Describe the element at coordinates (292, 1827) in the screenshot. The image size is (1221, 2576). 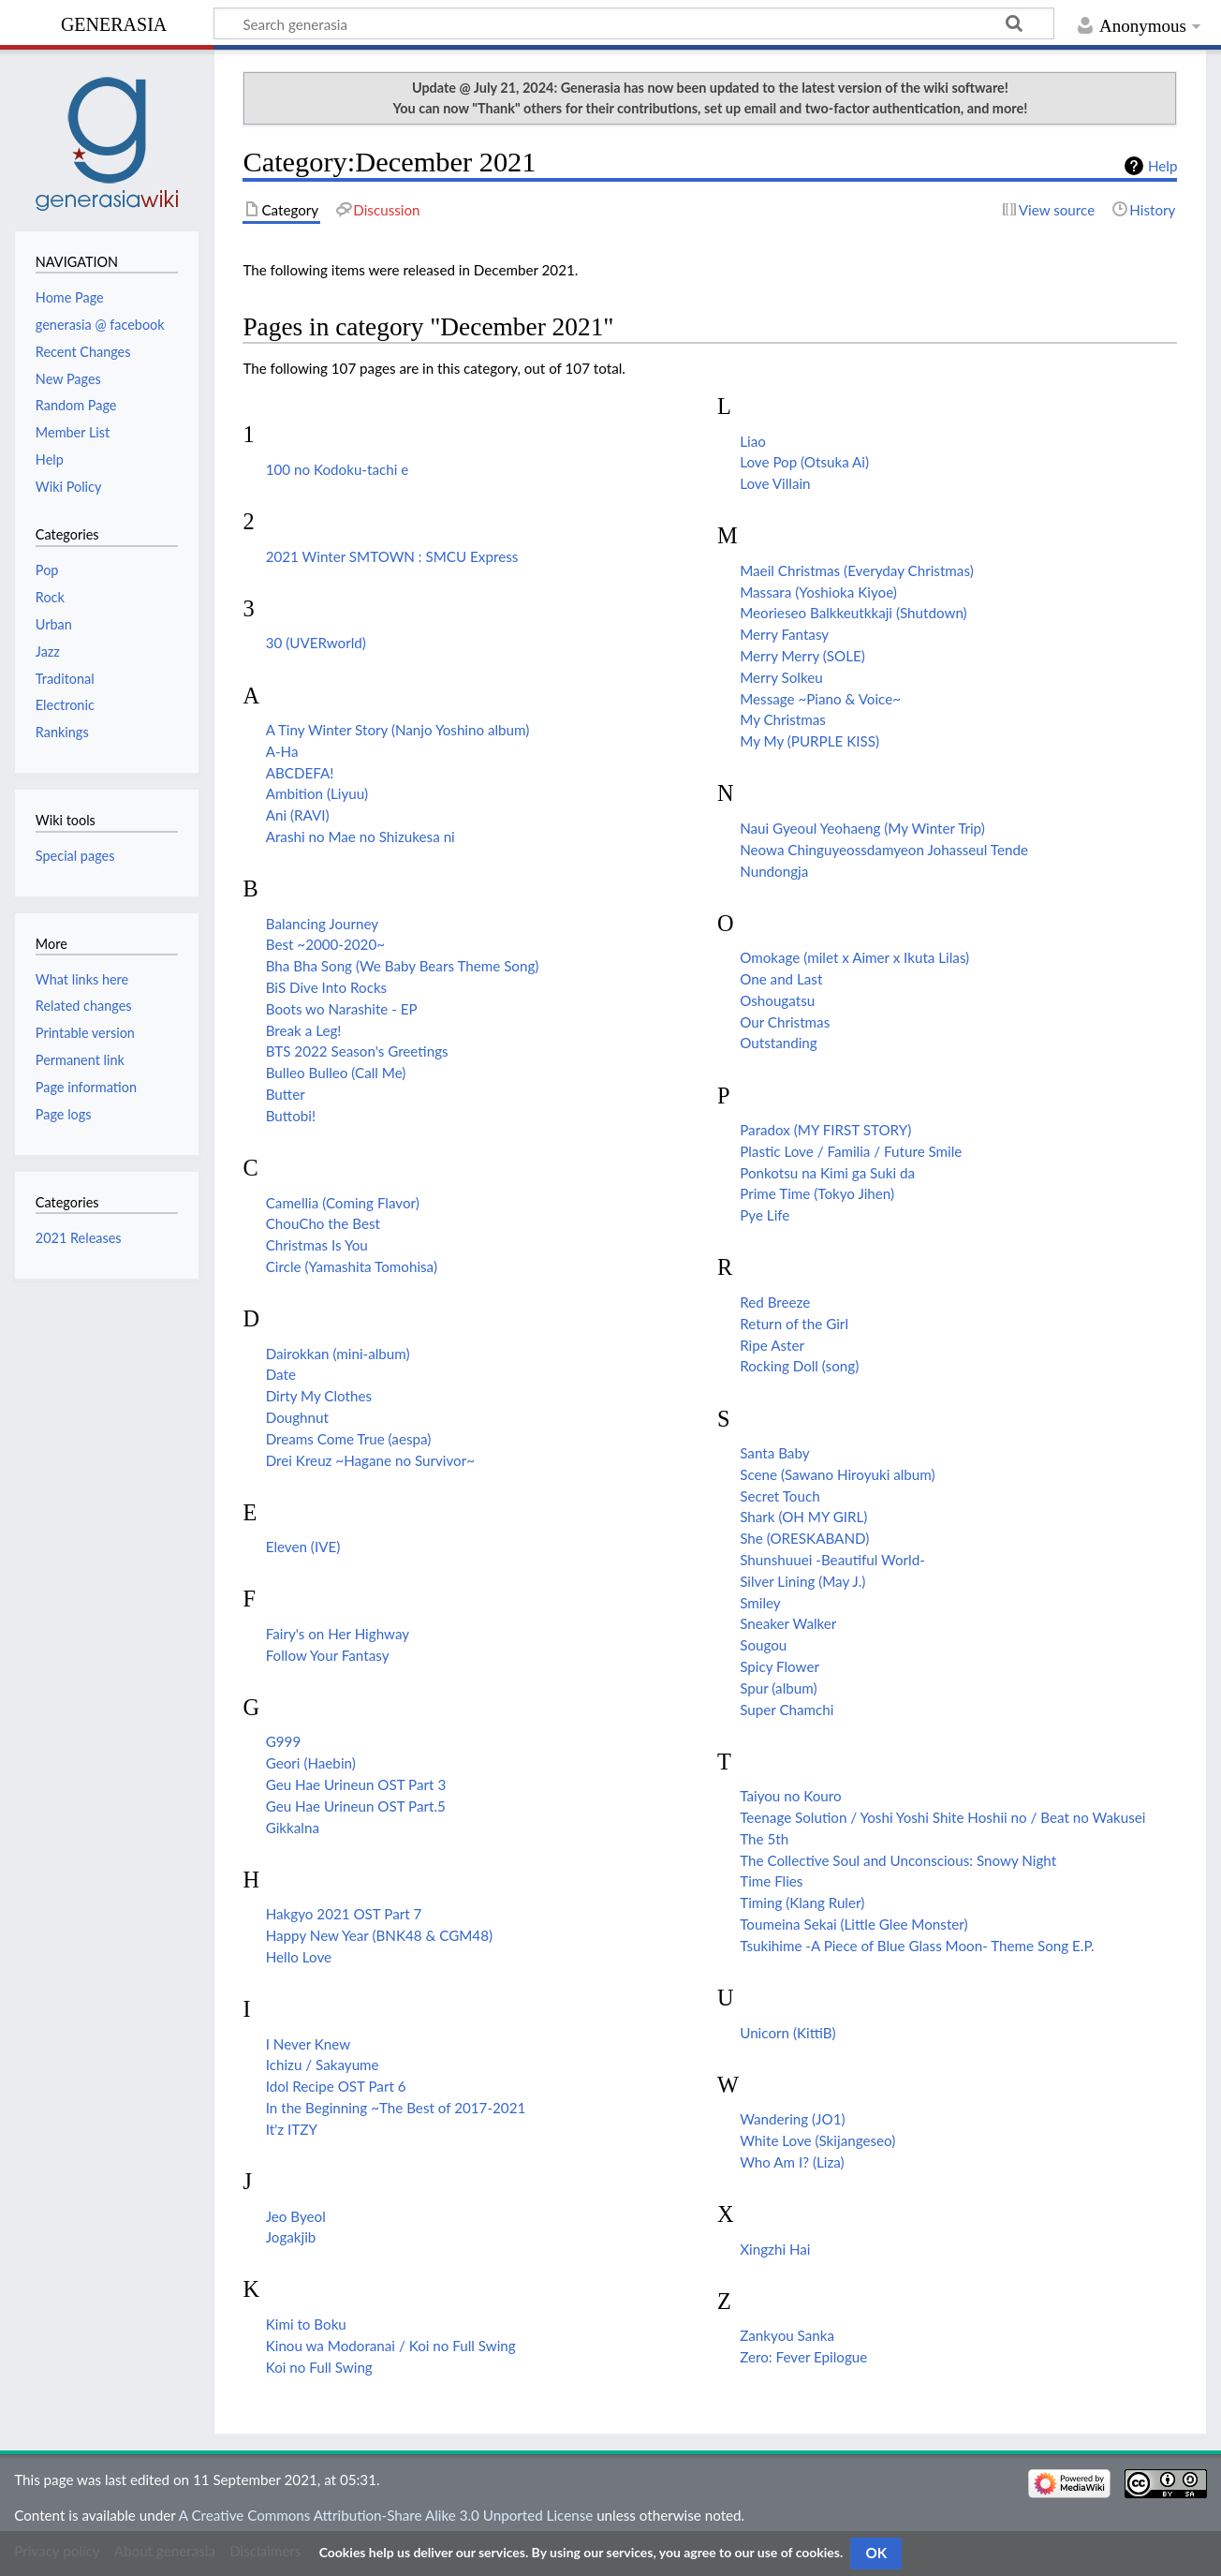
I see `Gikkalna` at that location.